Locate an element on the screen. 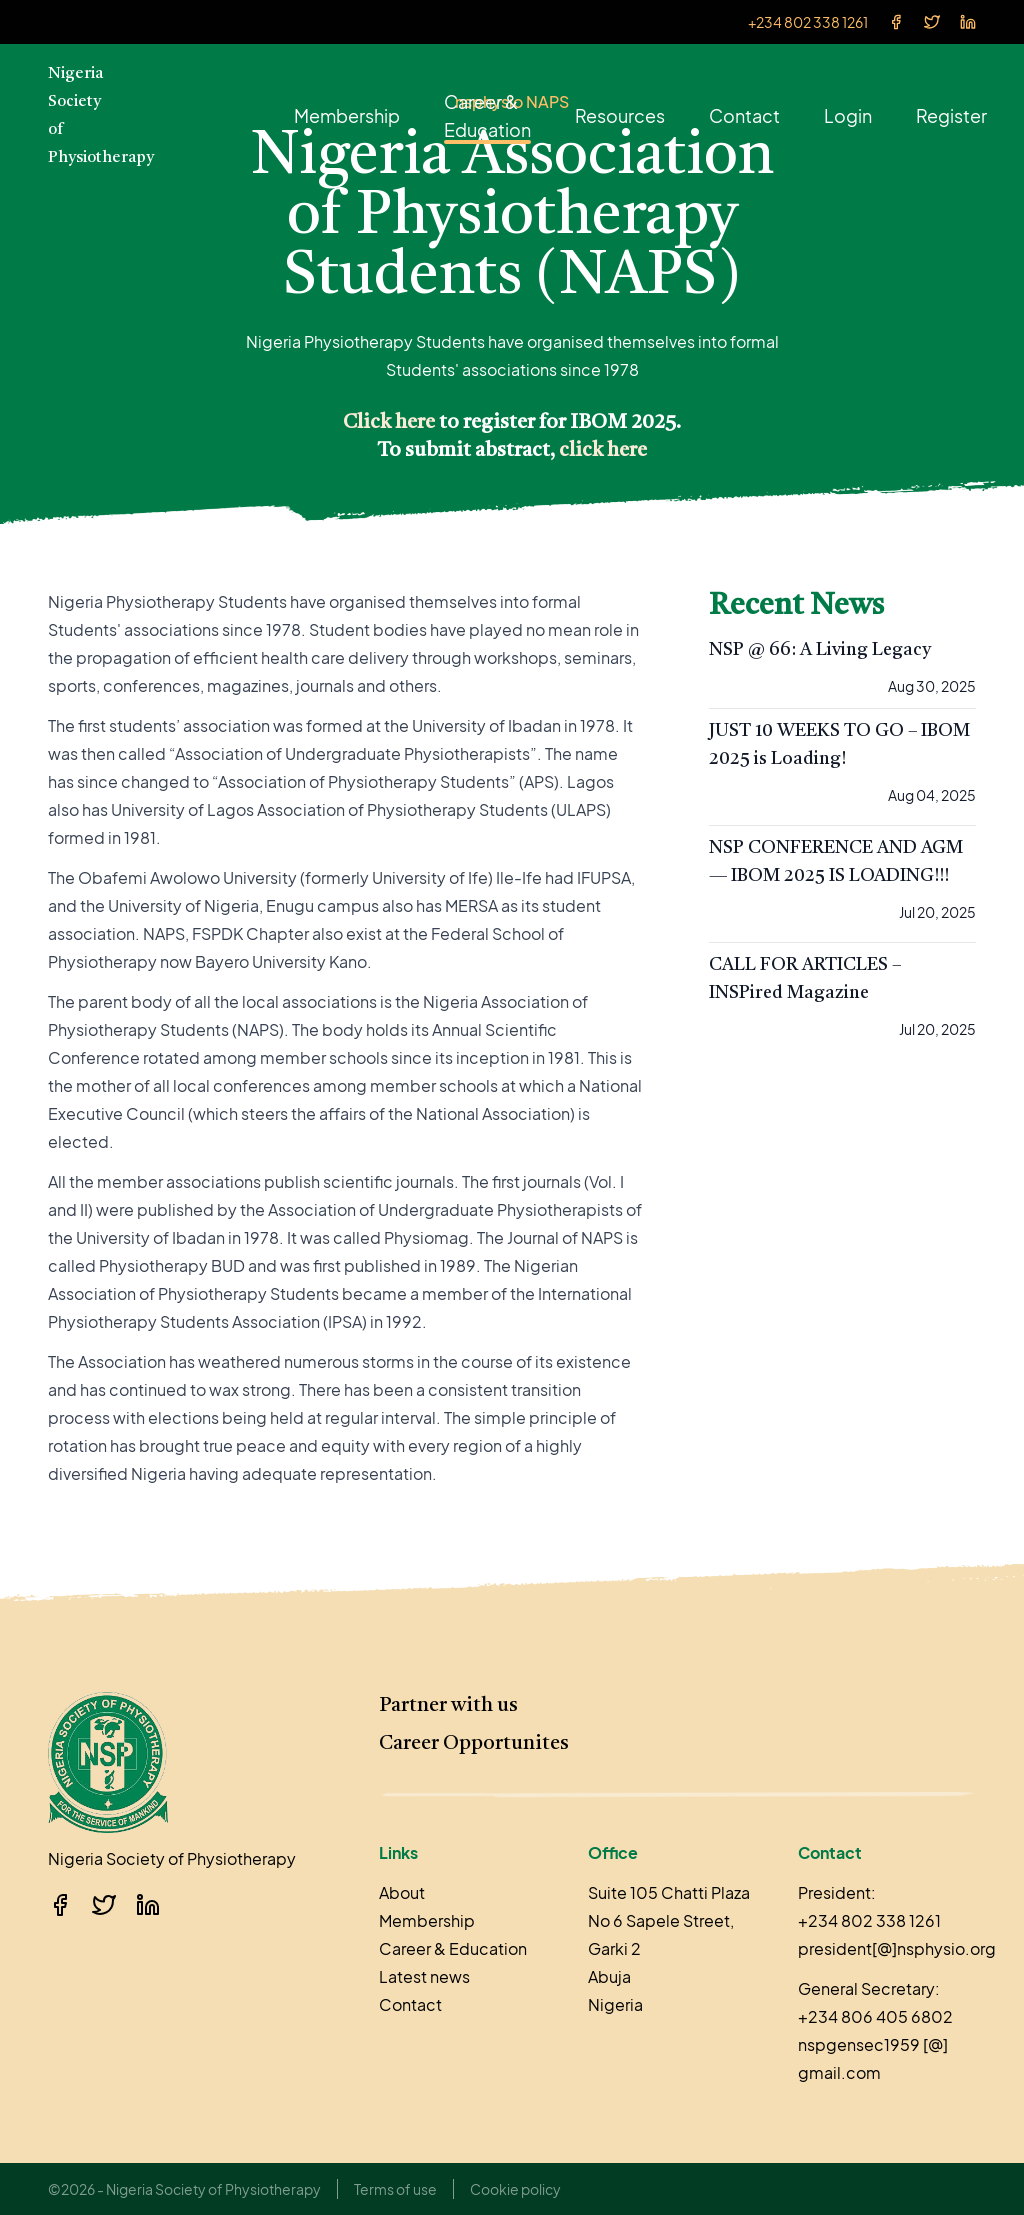 This screenshot has width=1024, height=2215. Click here is located at coordinates (389, 423).